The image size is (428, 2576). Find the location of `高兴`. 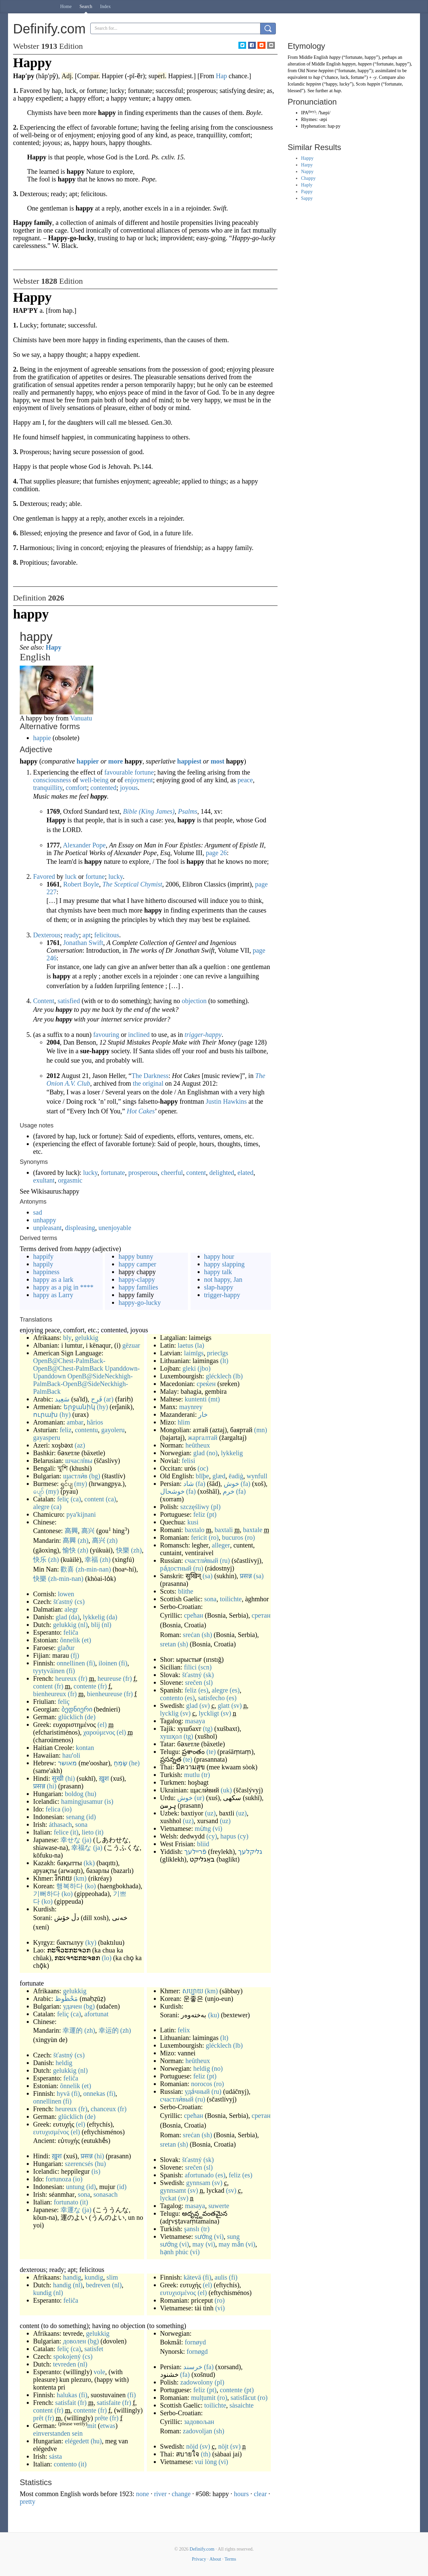

高兴 is located at coordinates (88, 1530).